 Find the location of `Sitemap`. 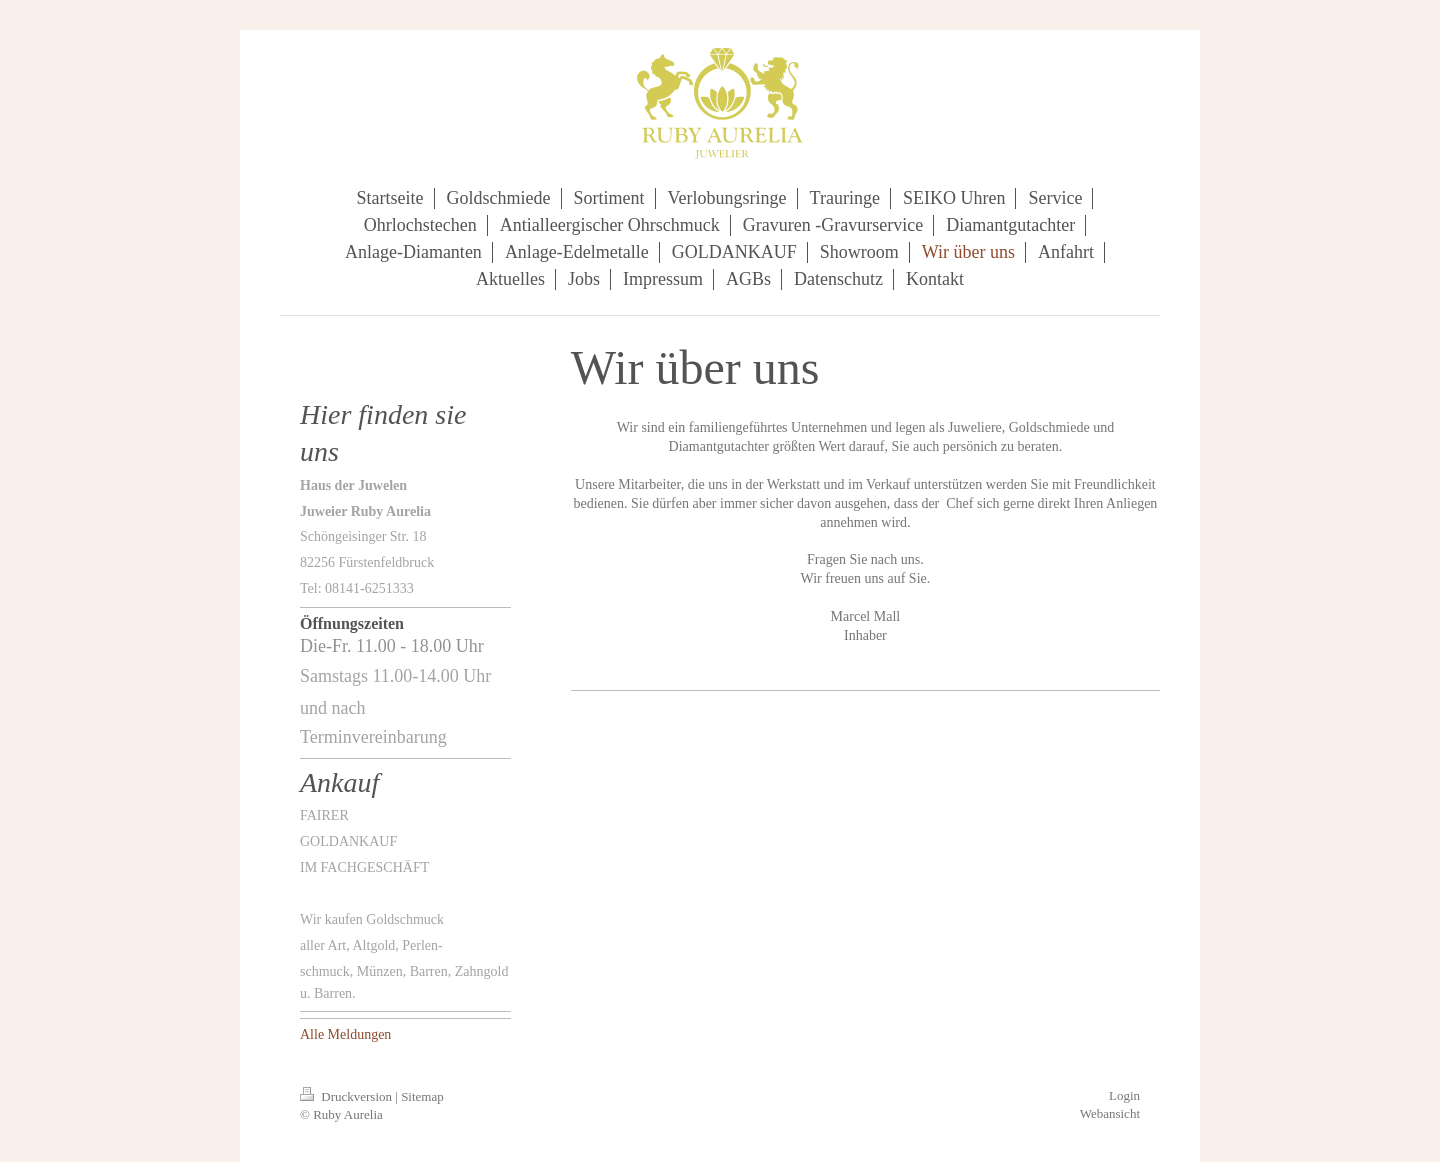

Sitemap is located at coordinates (422, 1096).